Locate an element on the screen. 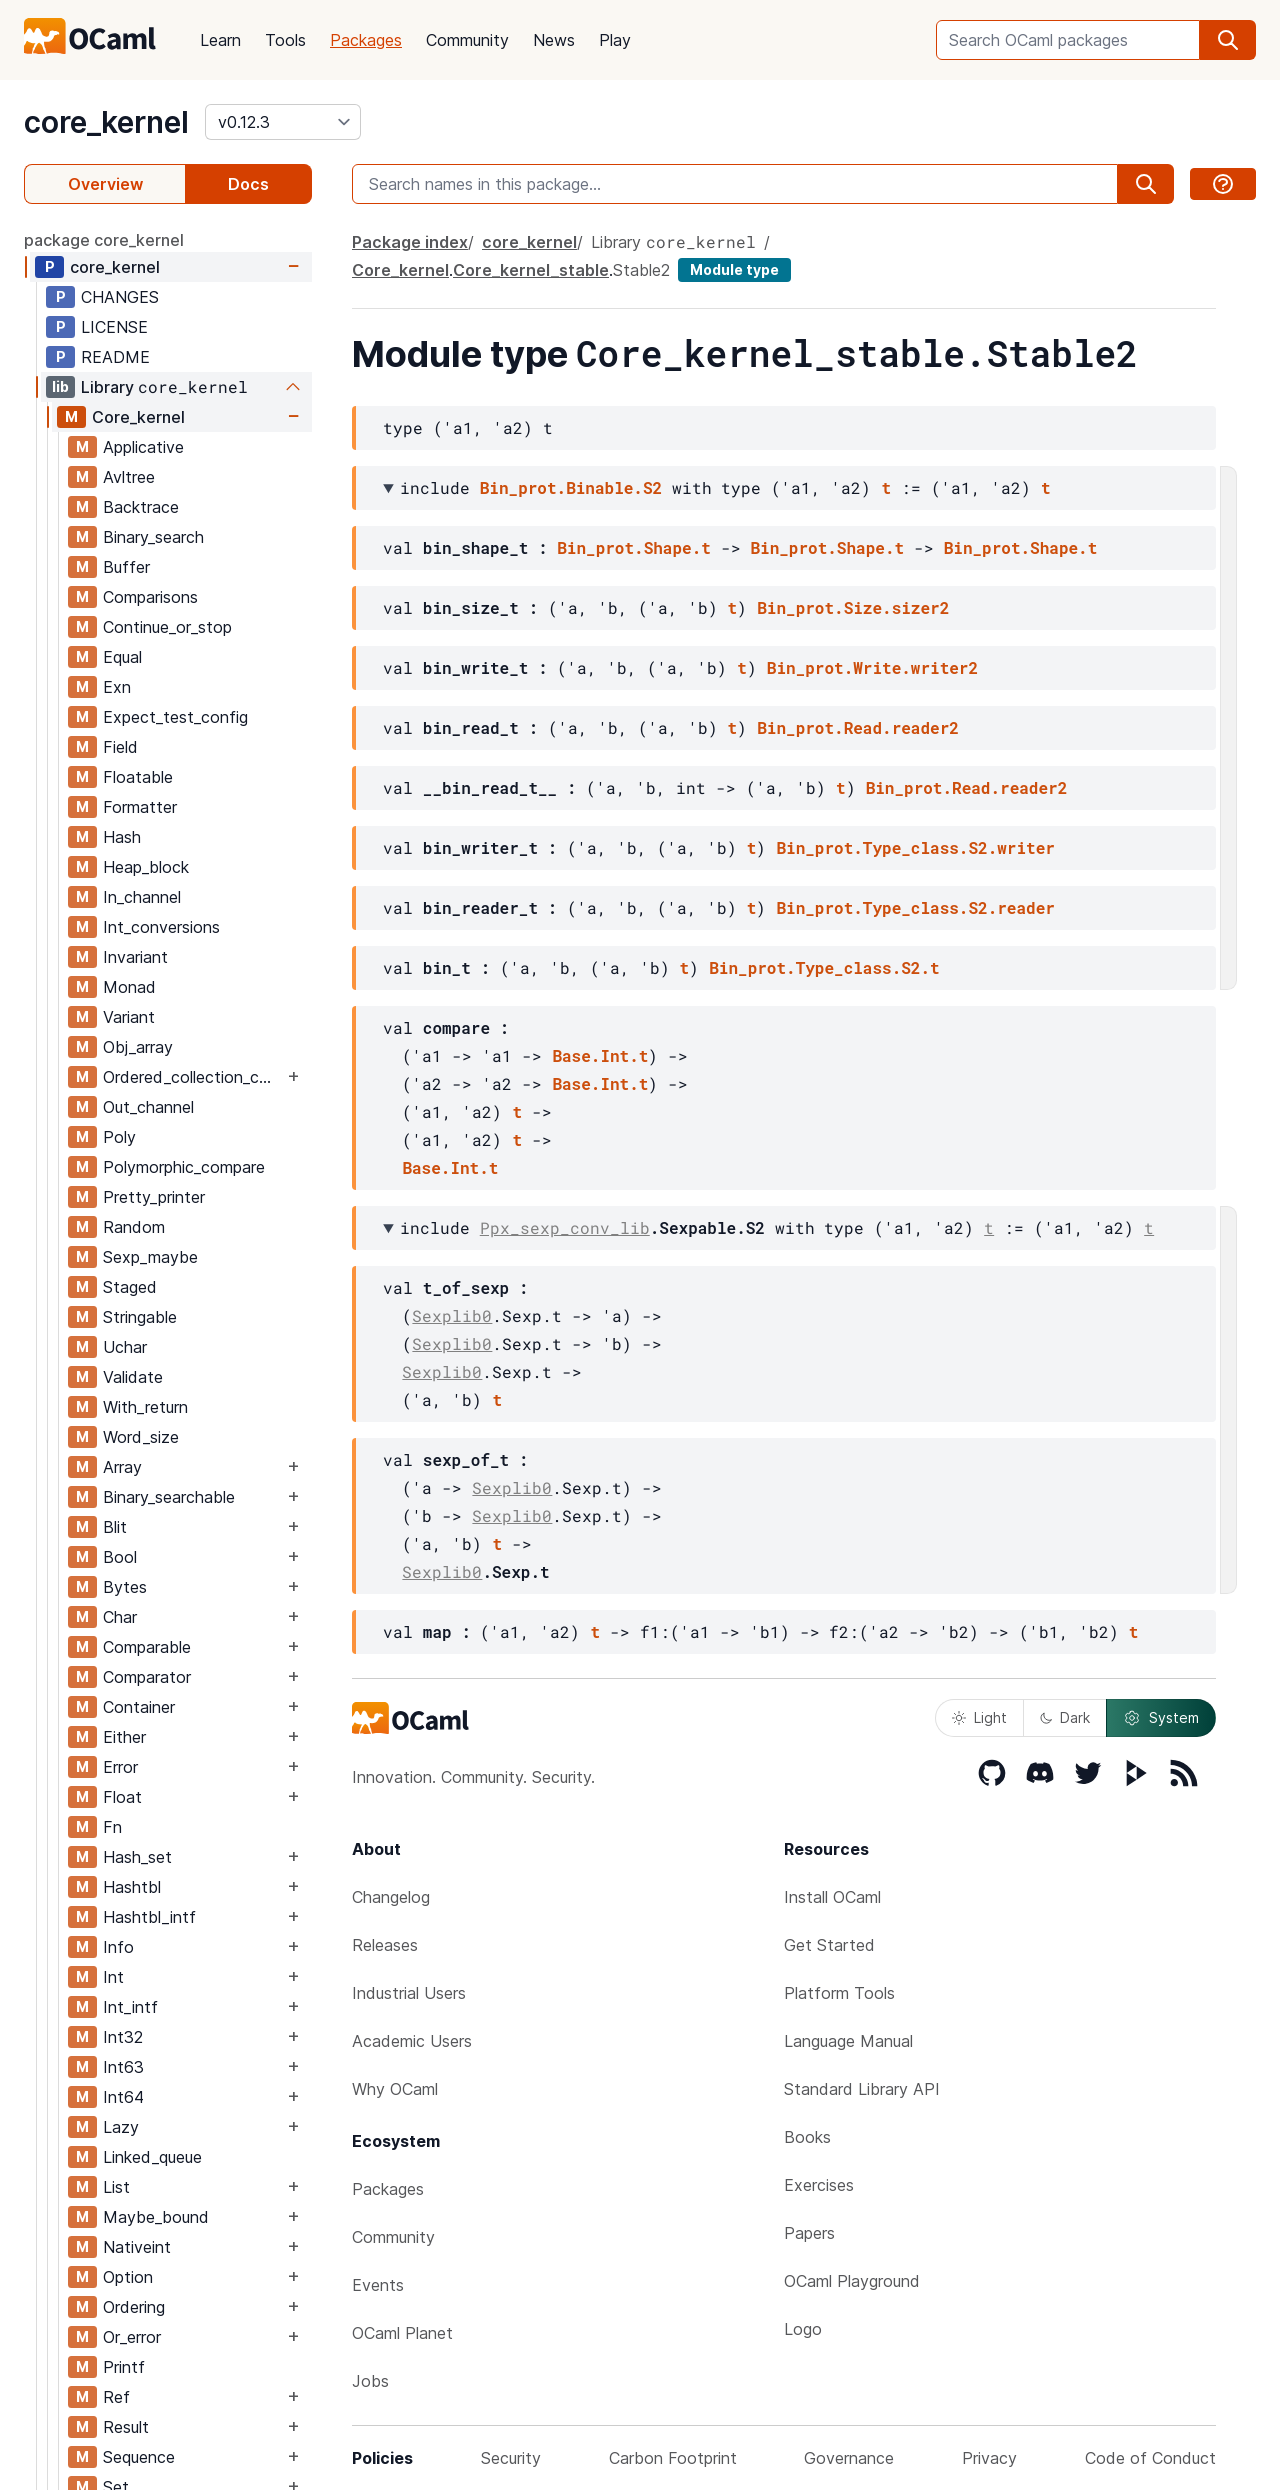 This screenshot has height=2490, width=1280. Dark is located at coordinates (1065, 1717).